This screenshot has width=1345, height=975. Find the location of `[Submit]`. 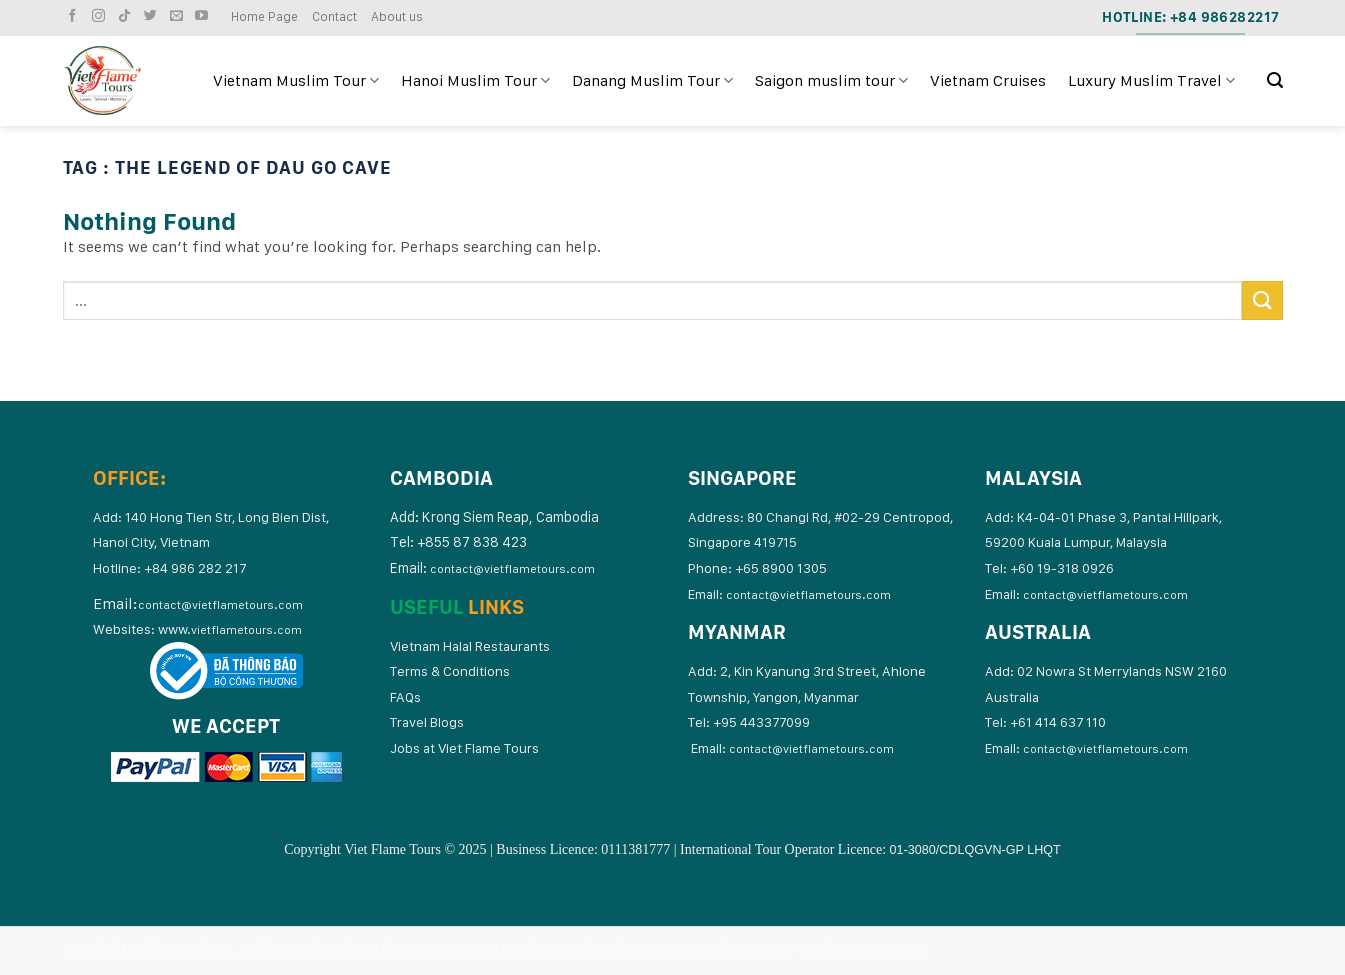

[Submit] is located at coordinates (1262, 300).